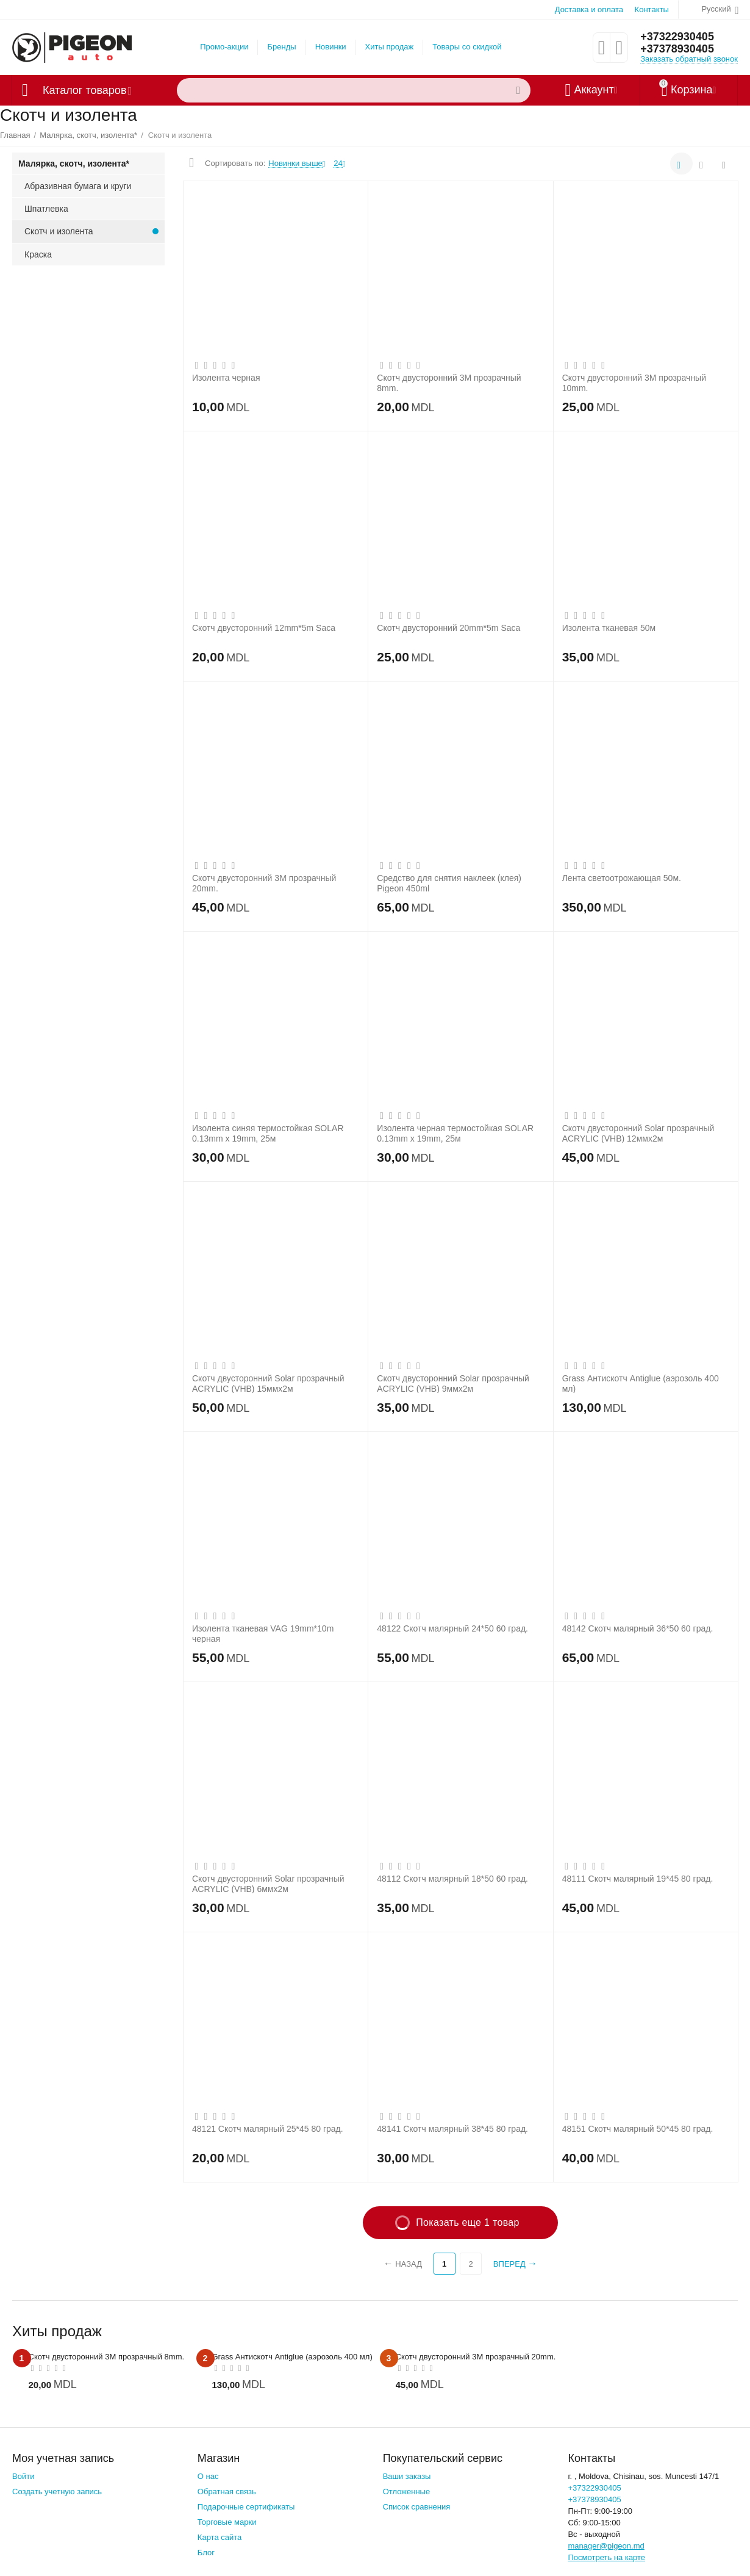  Describe the element at coordinates (589, 9) in the screenshot. I see `Доставка и оплата` at that location.